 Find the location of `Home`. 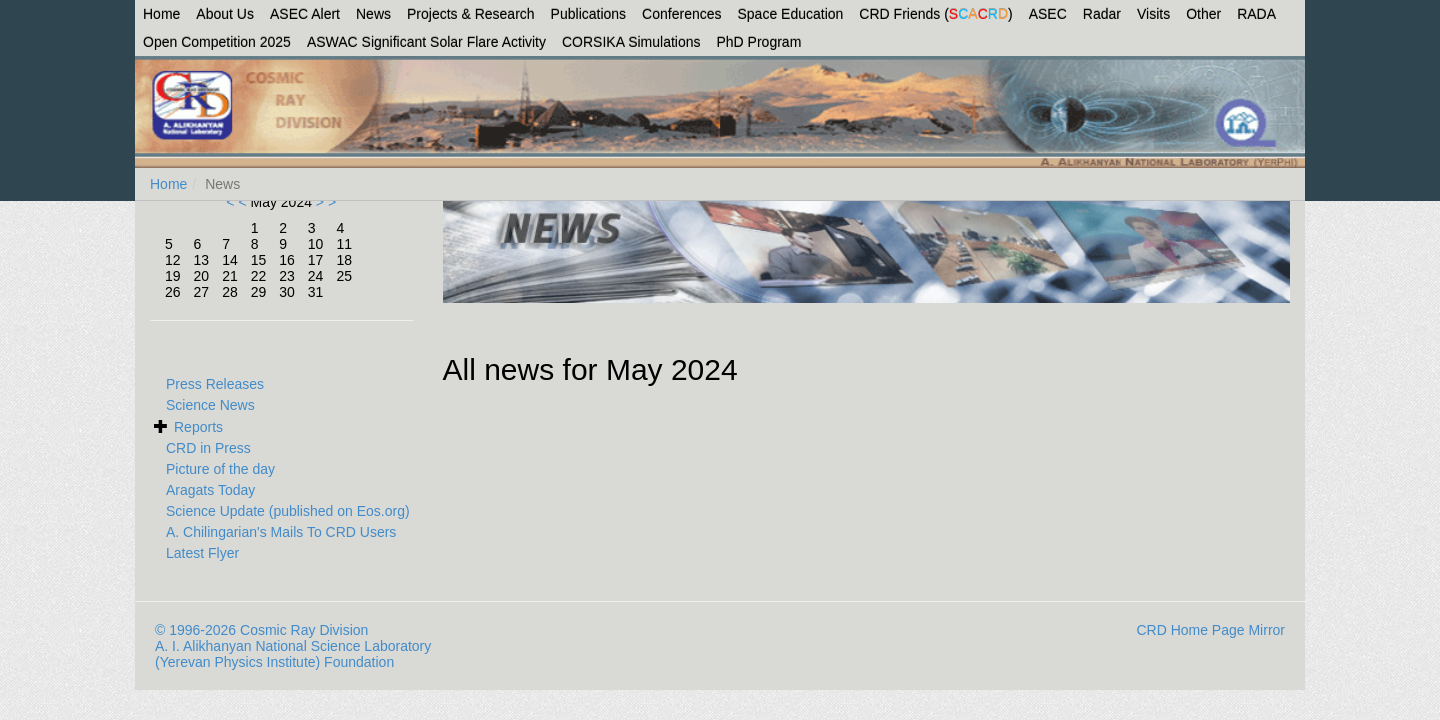

Home is located at coordinates (161, 14).